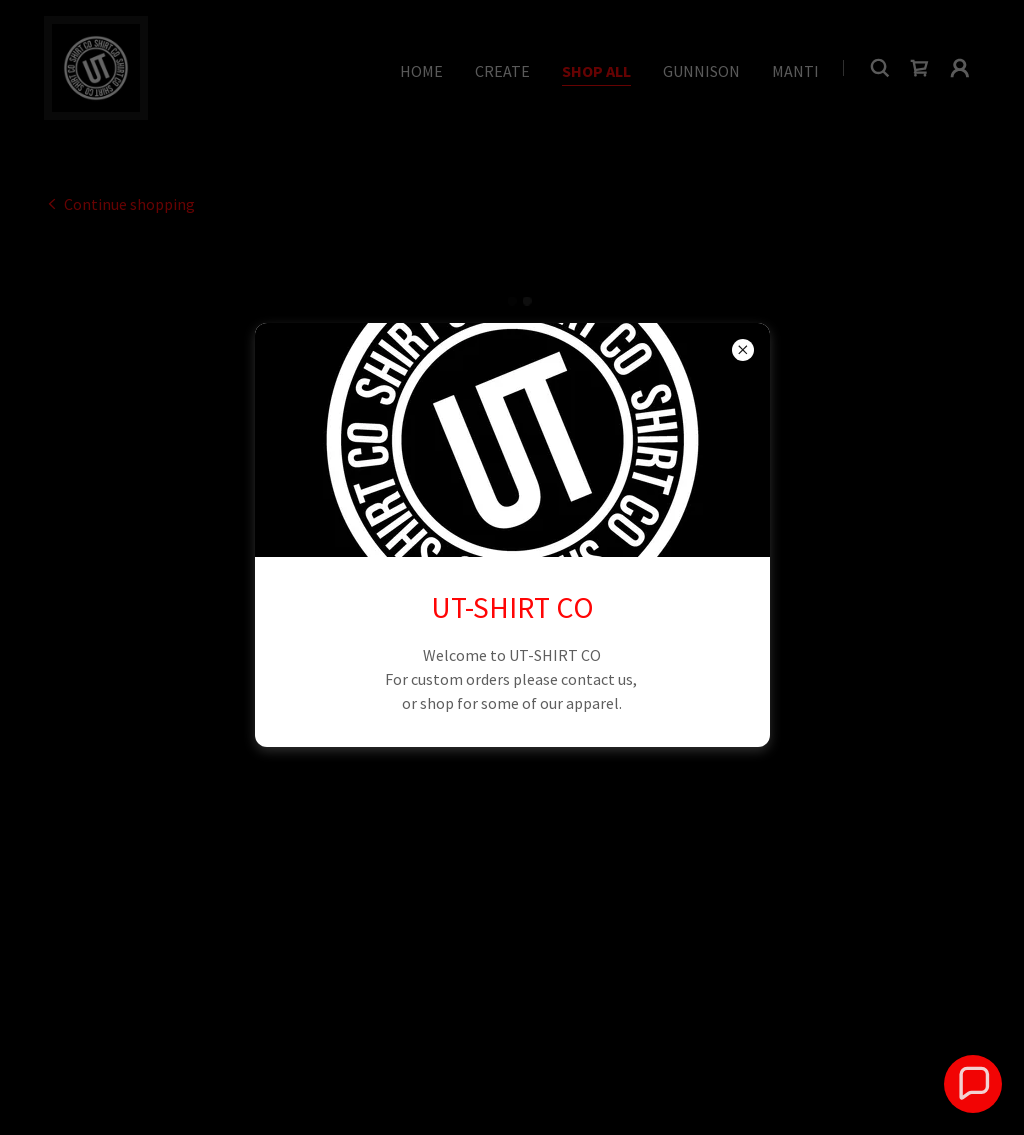  Describe the element at coordinates (972, 1083) in the screenshot. I see `[button]` at that location.